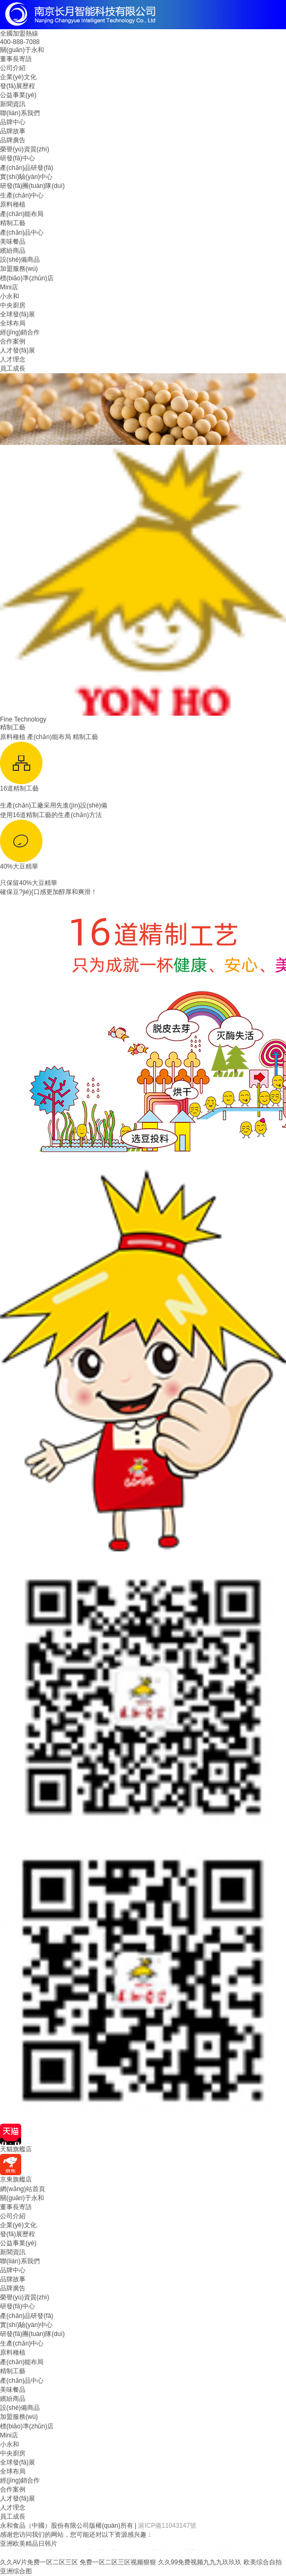 The height and width of the screenshot is (2576, 286). Describe the element at coordinates (20, 259) in the screenshot. I see `設(shè)備商品` at that location.